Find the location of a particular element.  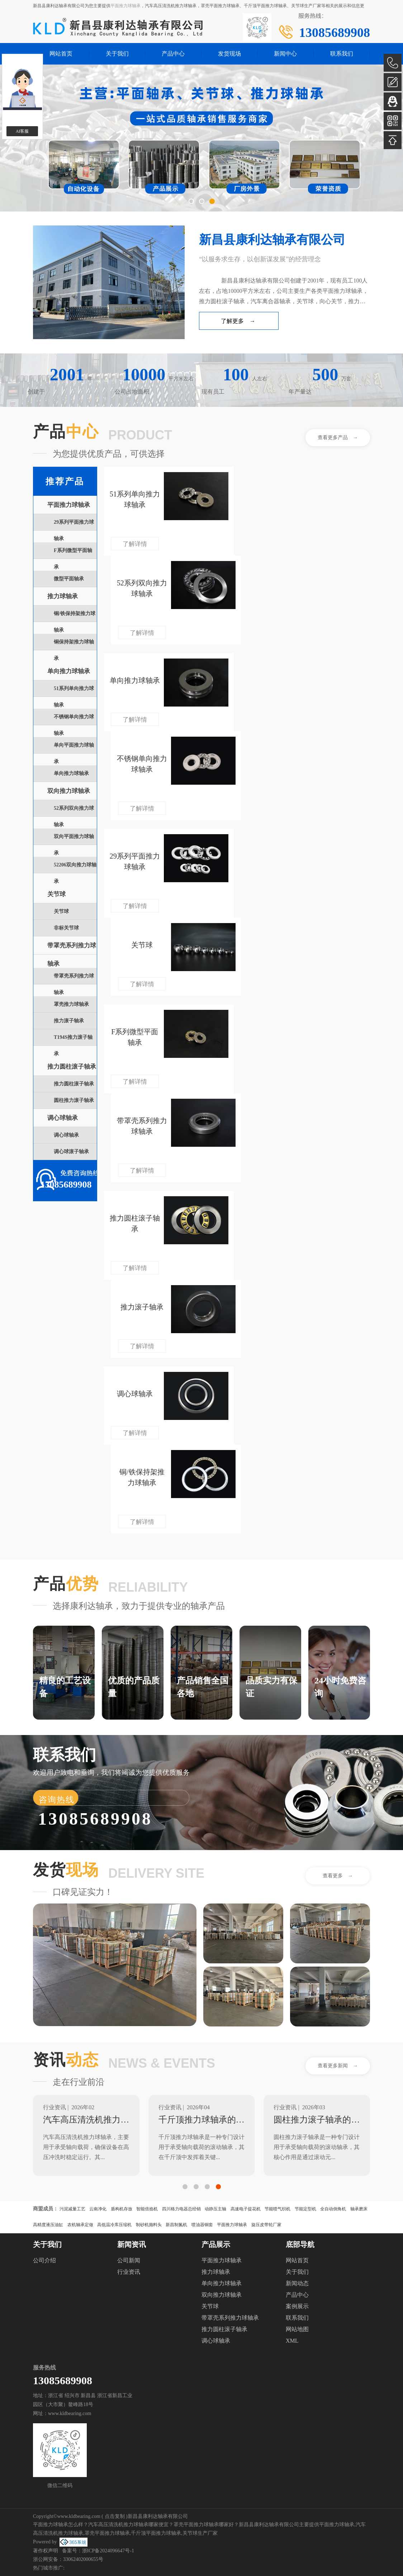

推力滚子轴承 is located at coordinates (69, 1020).